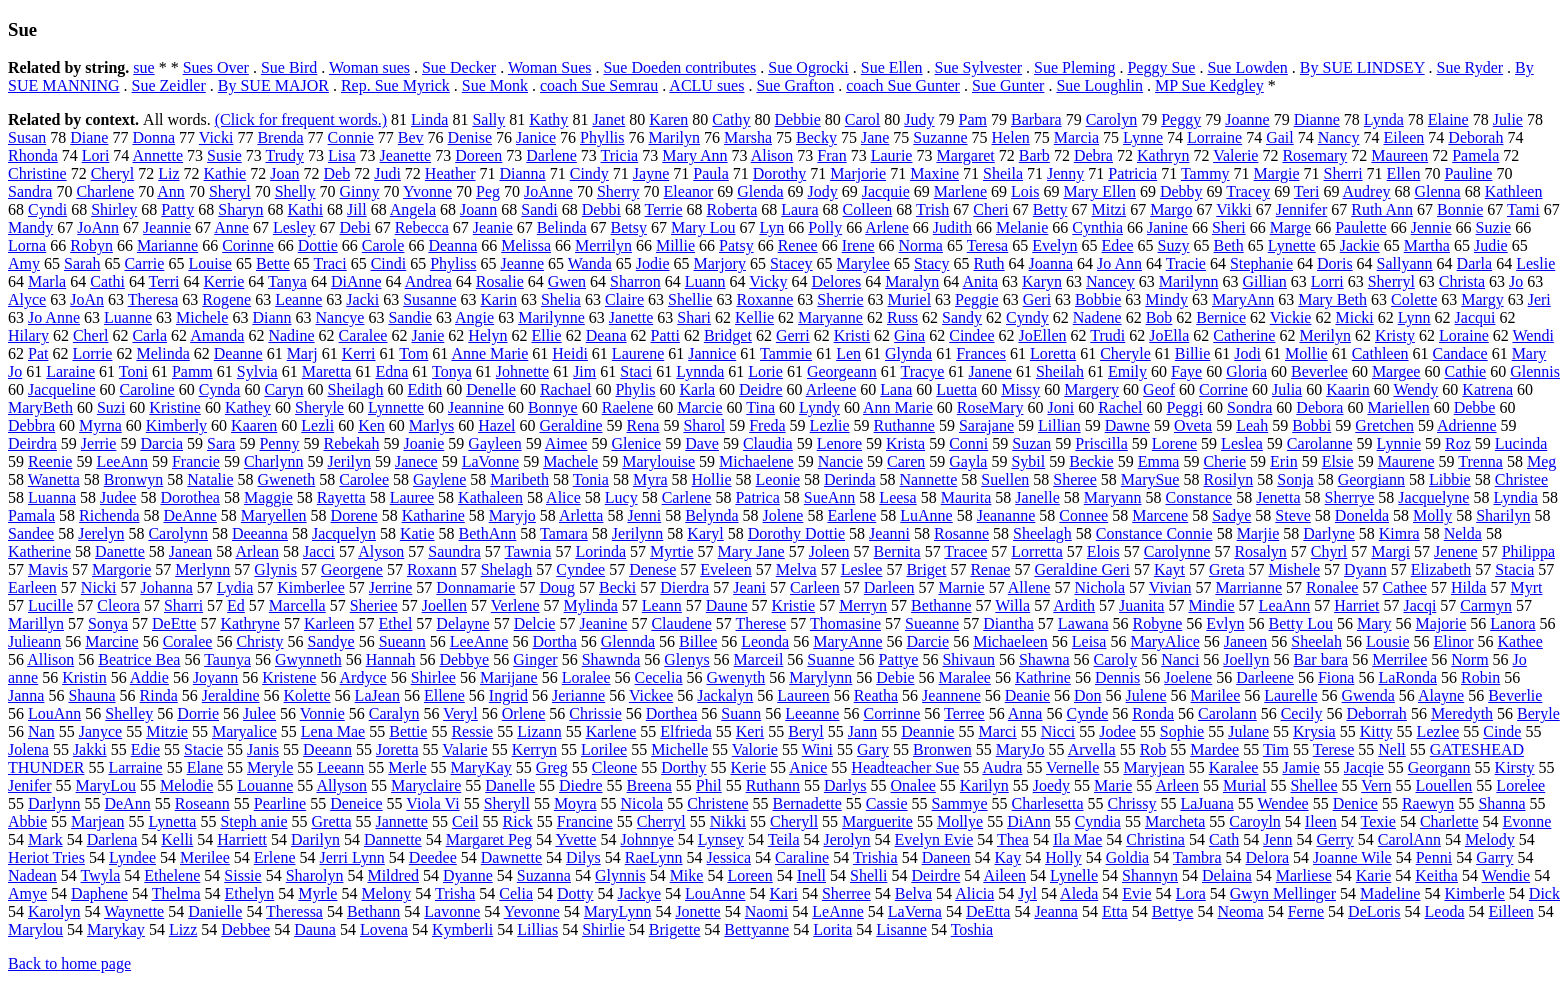 This screenshot has width=1568, height=989. What do you see at coordinates (1521, 479) in the screenshot?
I see `Christee` at bounding box center [1521, 479].